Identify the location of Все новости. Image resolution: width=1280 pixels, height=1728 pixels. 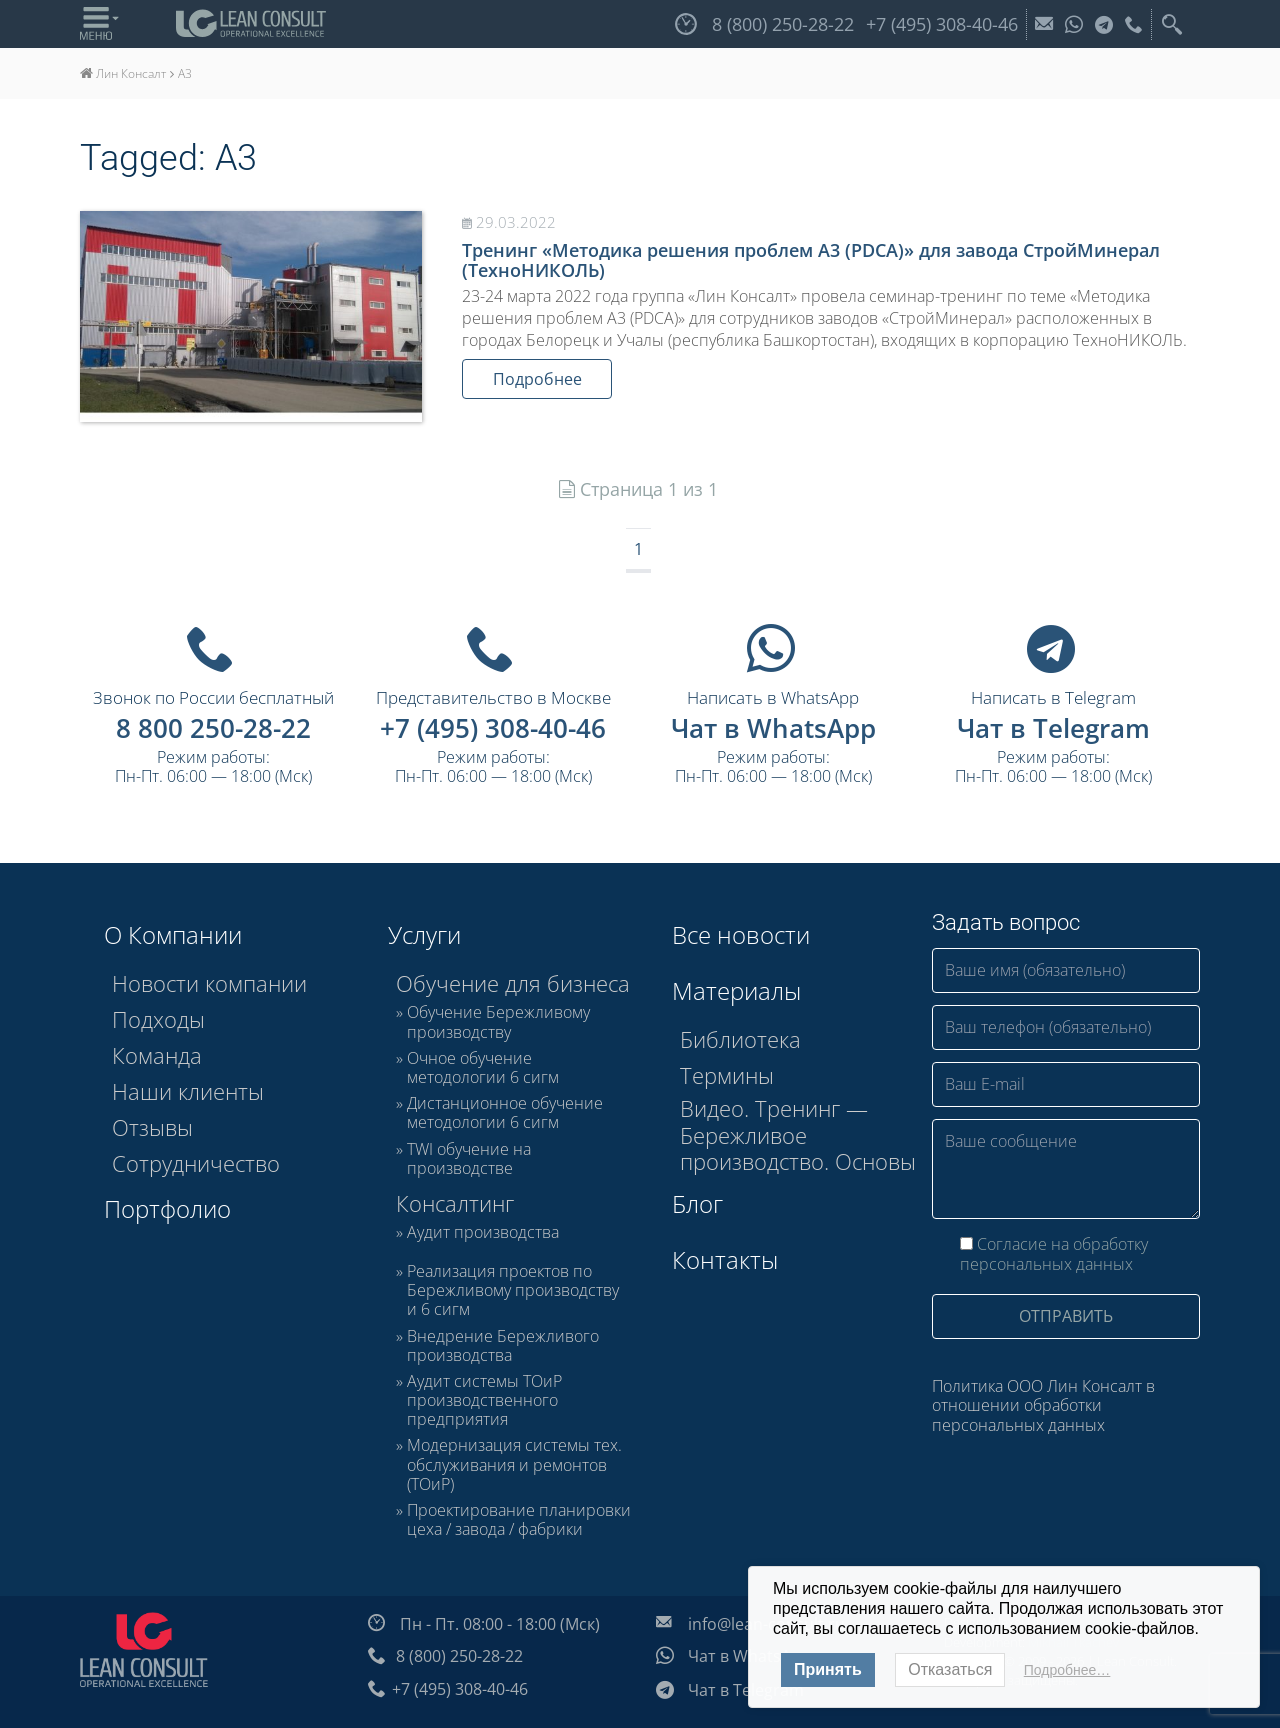
(741, 934).